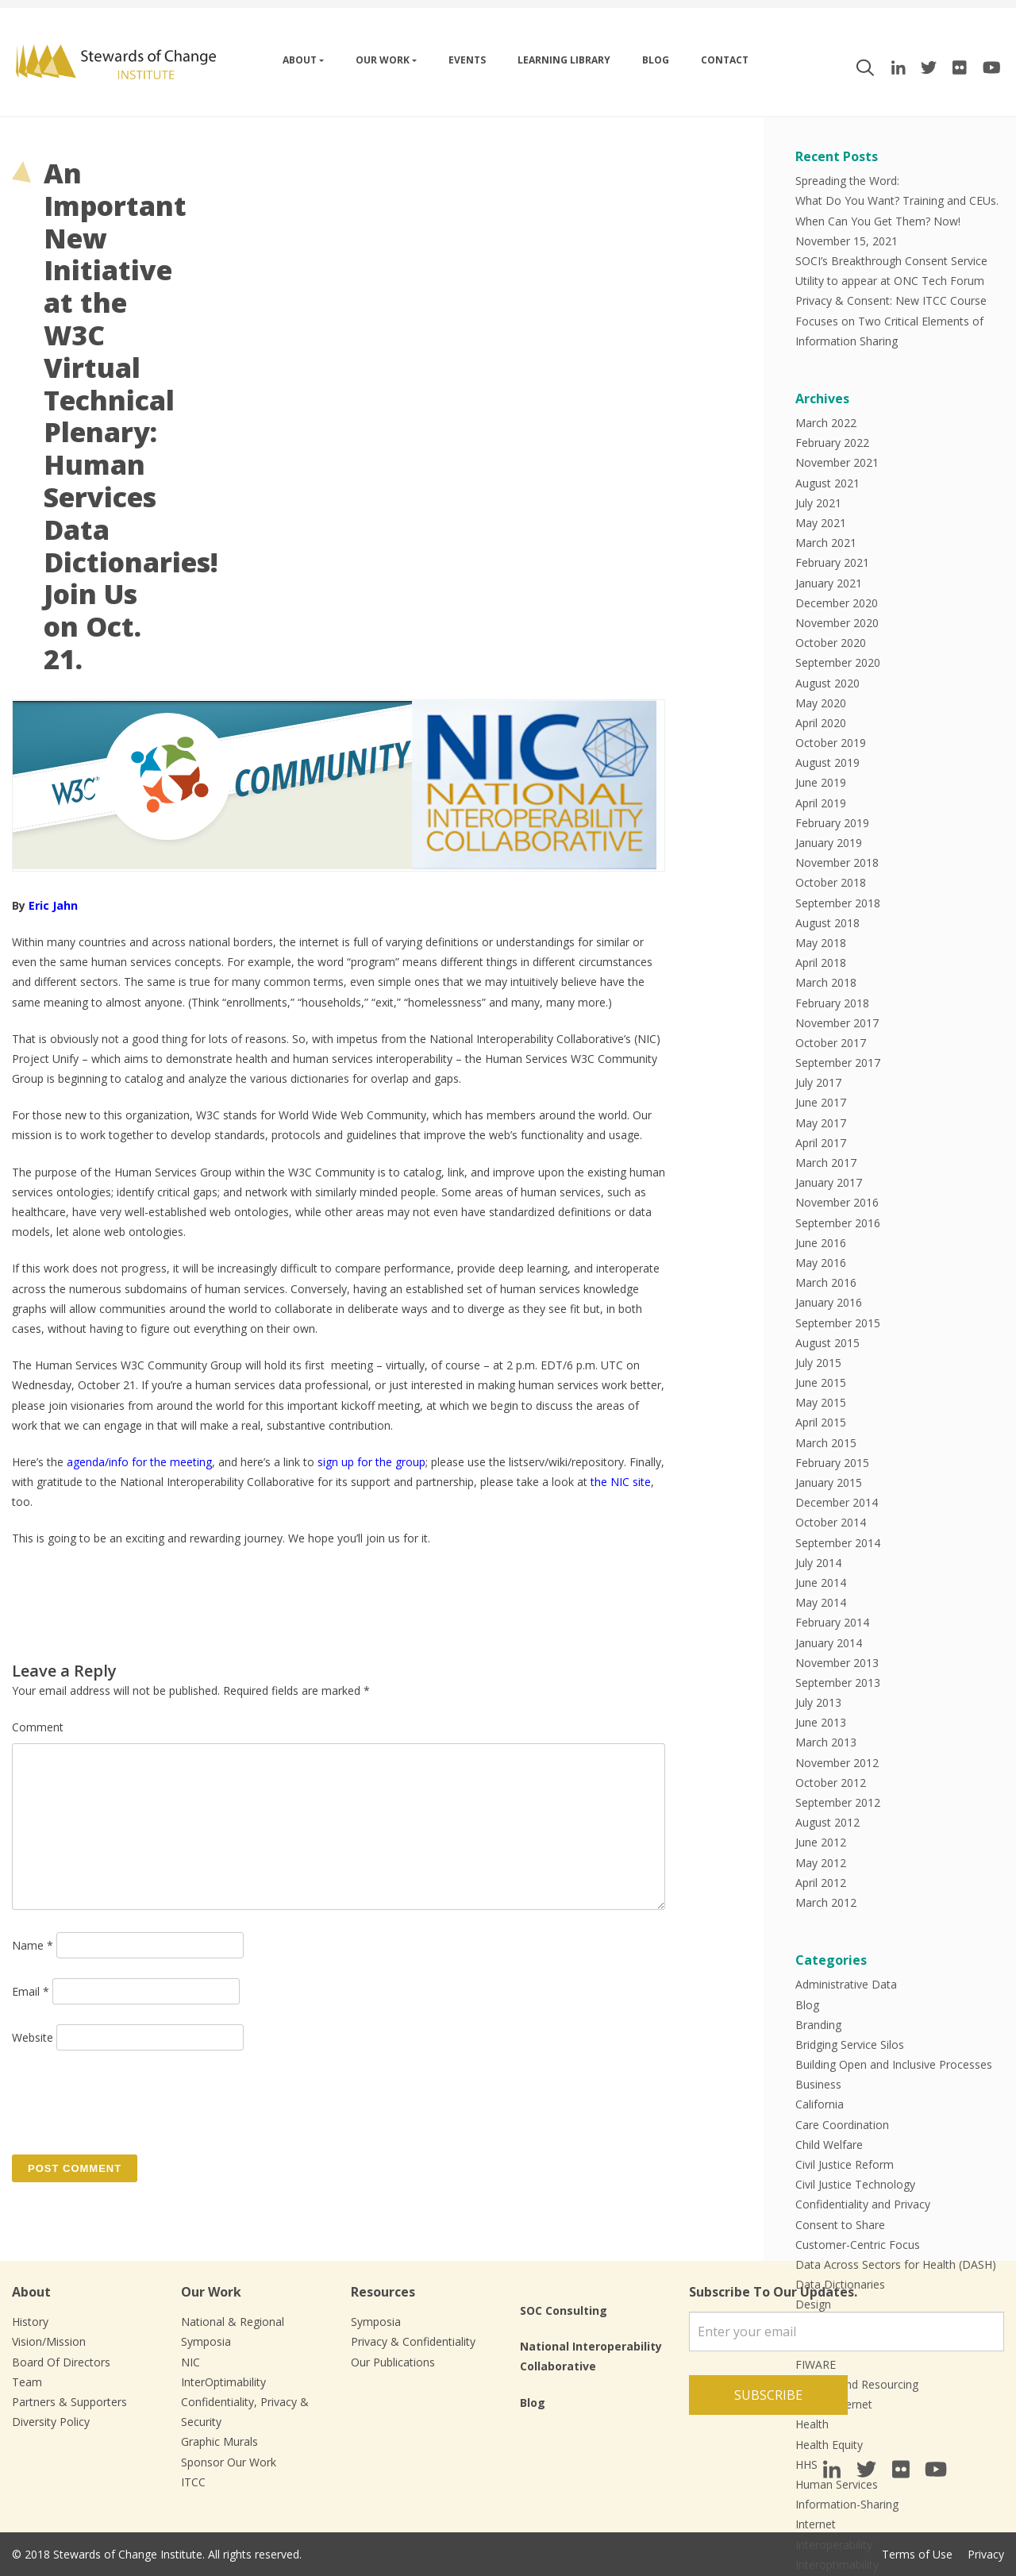 Image resolution: width=1016 pixels, height=2576 pixels. I want to click on Team, so click(27, 2381).